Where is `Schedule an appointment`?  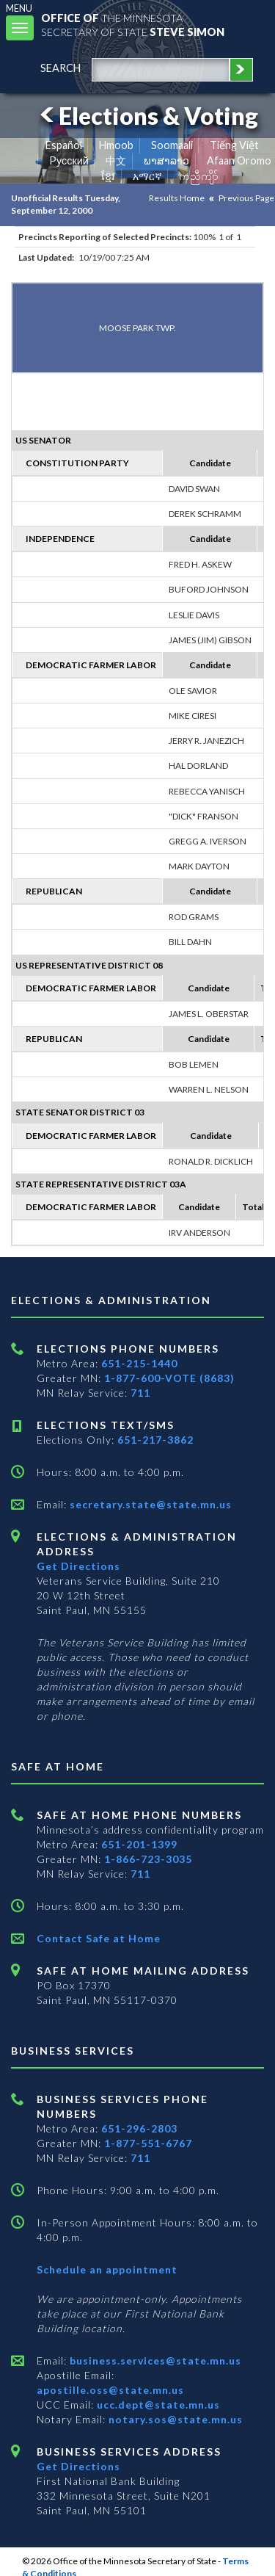
Schedule an appointment is located at coordinates (107, 2269).